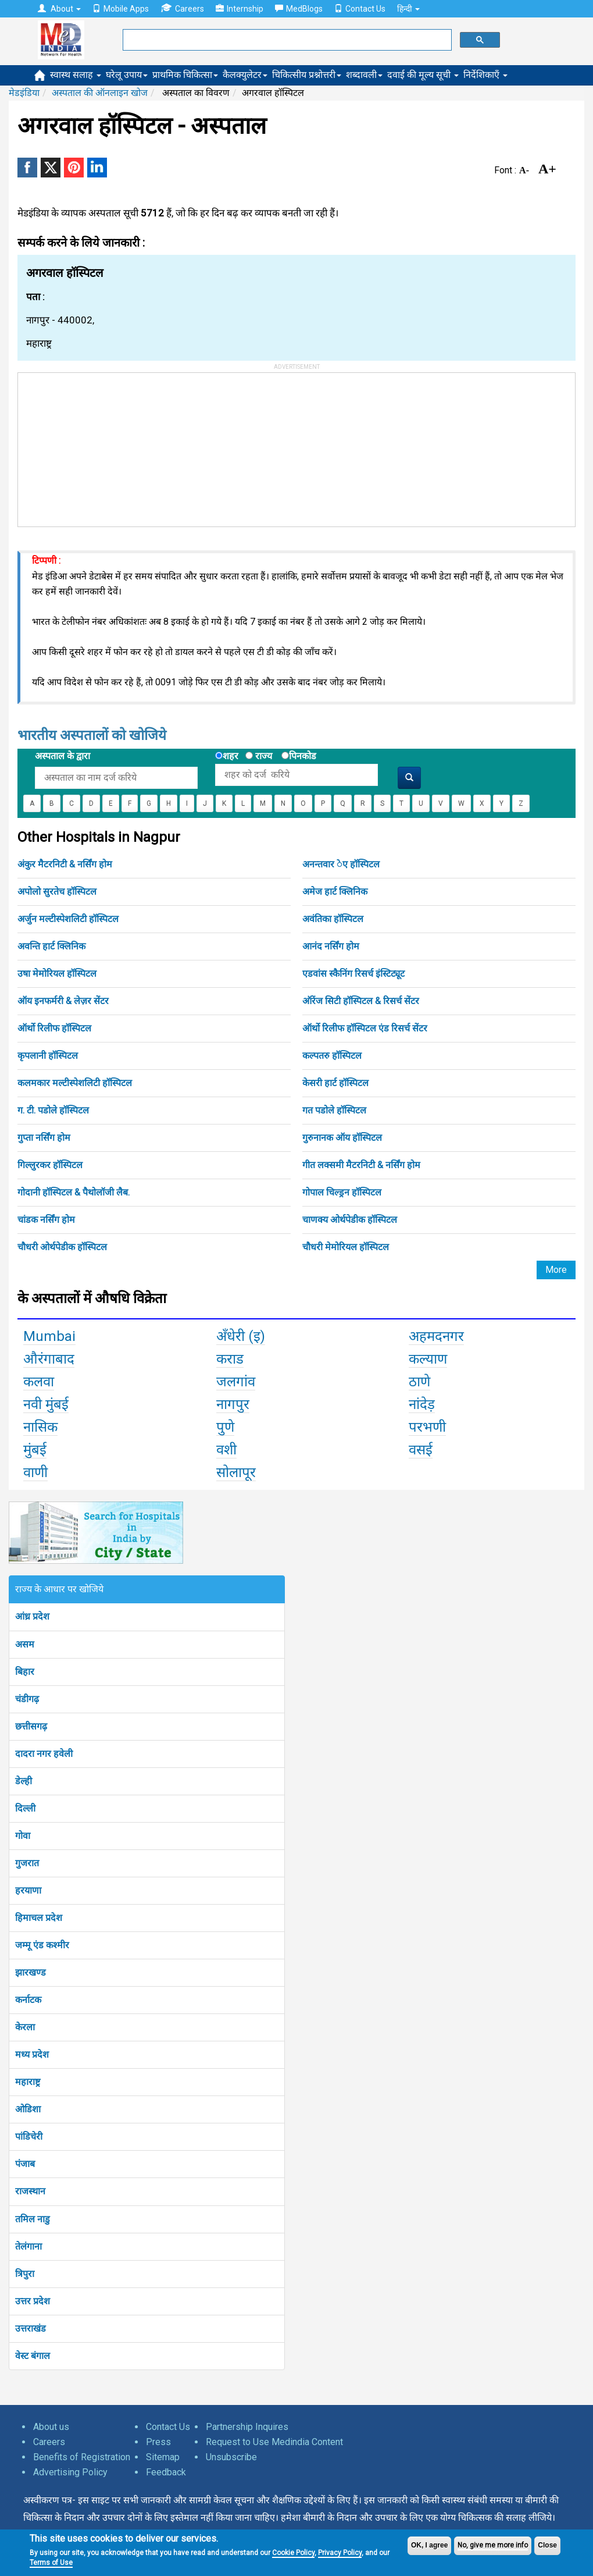  What do you see at coordinates (293, 2553) in the screenshot?
I see `Cookie Policy` at bounding box center [293, 2553].